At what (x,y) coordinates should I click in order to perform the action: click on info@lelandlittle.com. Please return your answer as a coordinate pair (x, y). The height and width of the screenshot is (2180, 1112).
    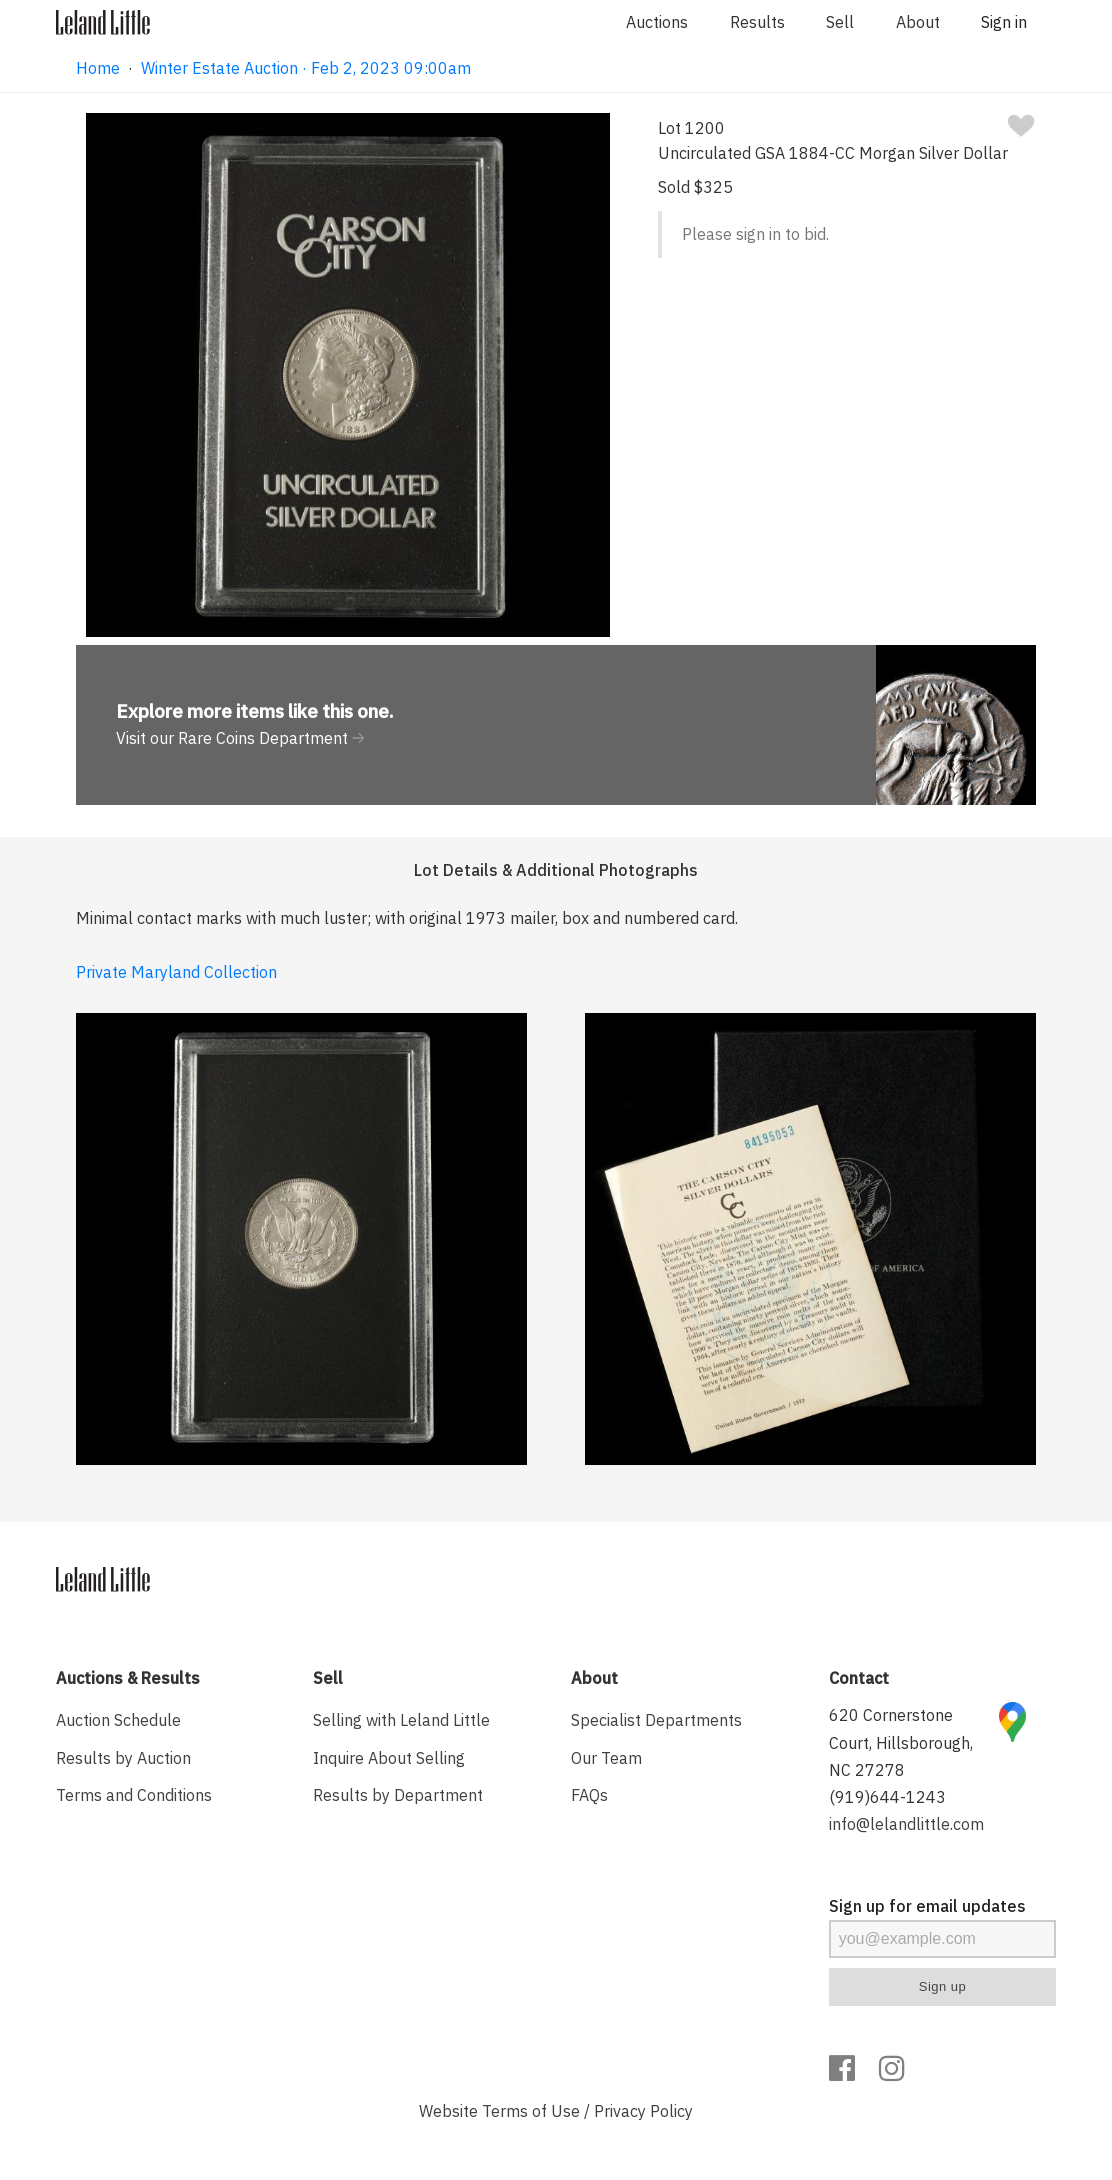
    Looking at the image, I should click on (906, 1824).